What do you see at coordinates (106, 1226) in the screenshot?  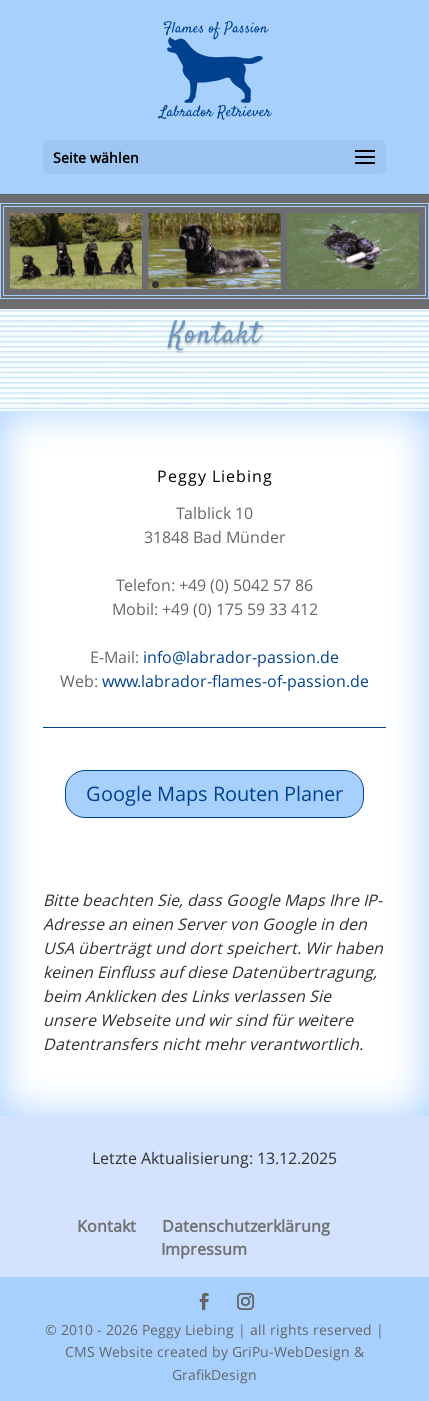 I see `Kontakt` at bounding box center [106, 1226].